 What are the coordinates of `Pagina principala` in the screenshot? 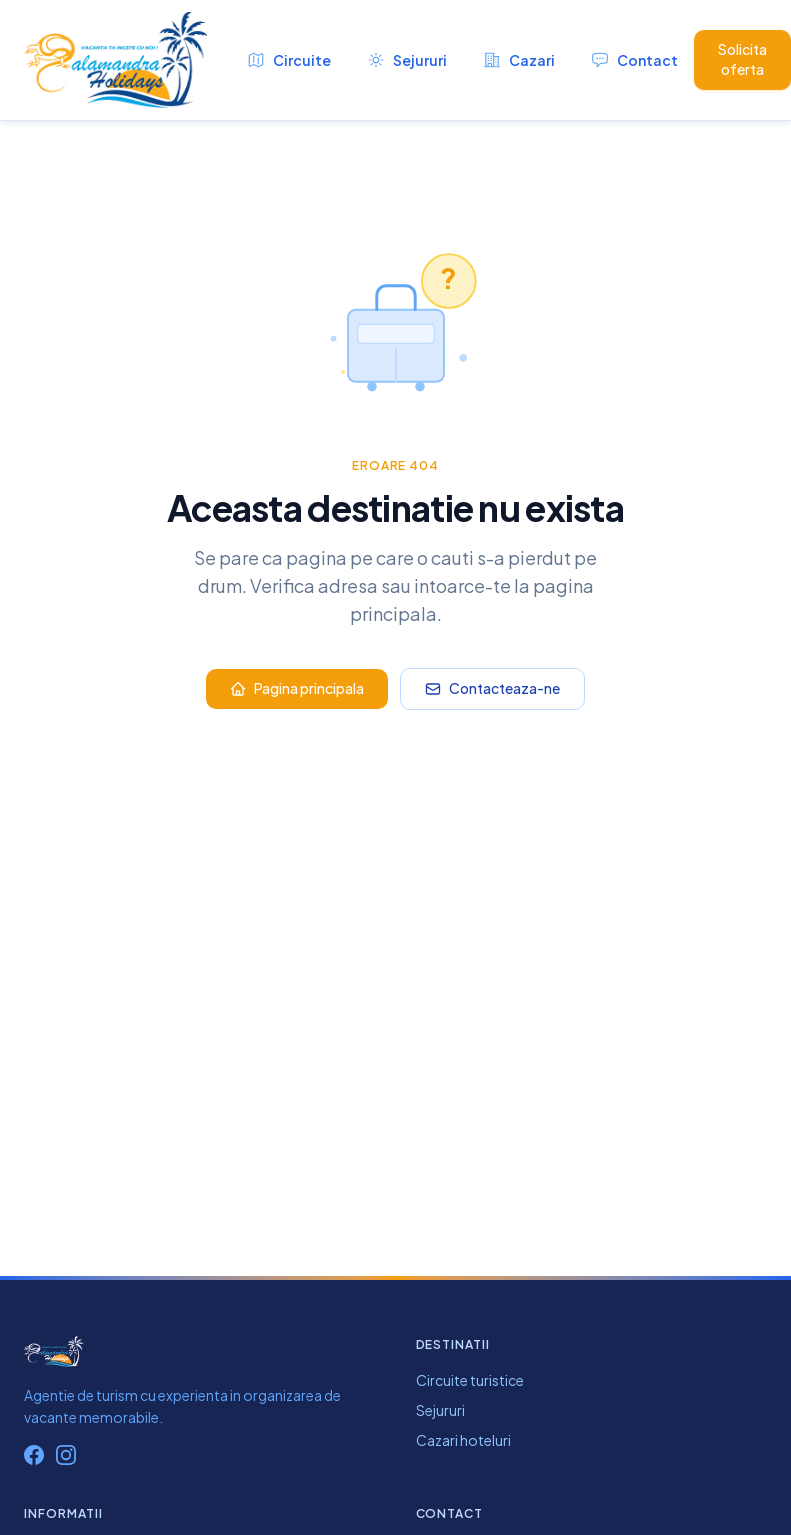 It's located at (297, 688).